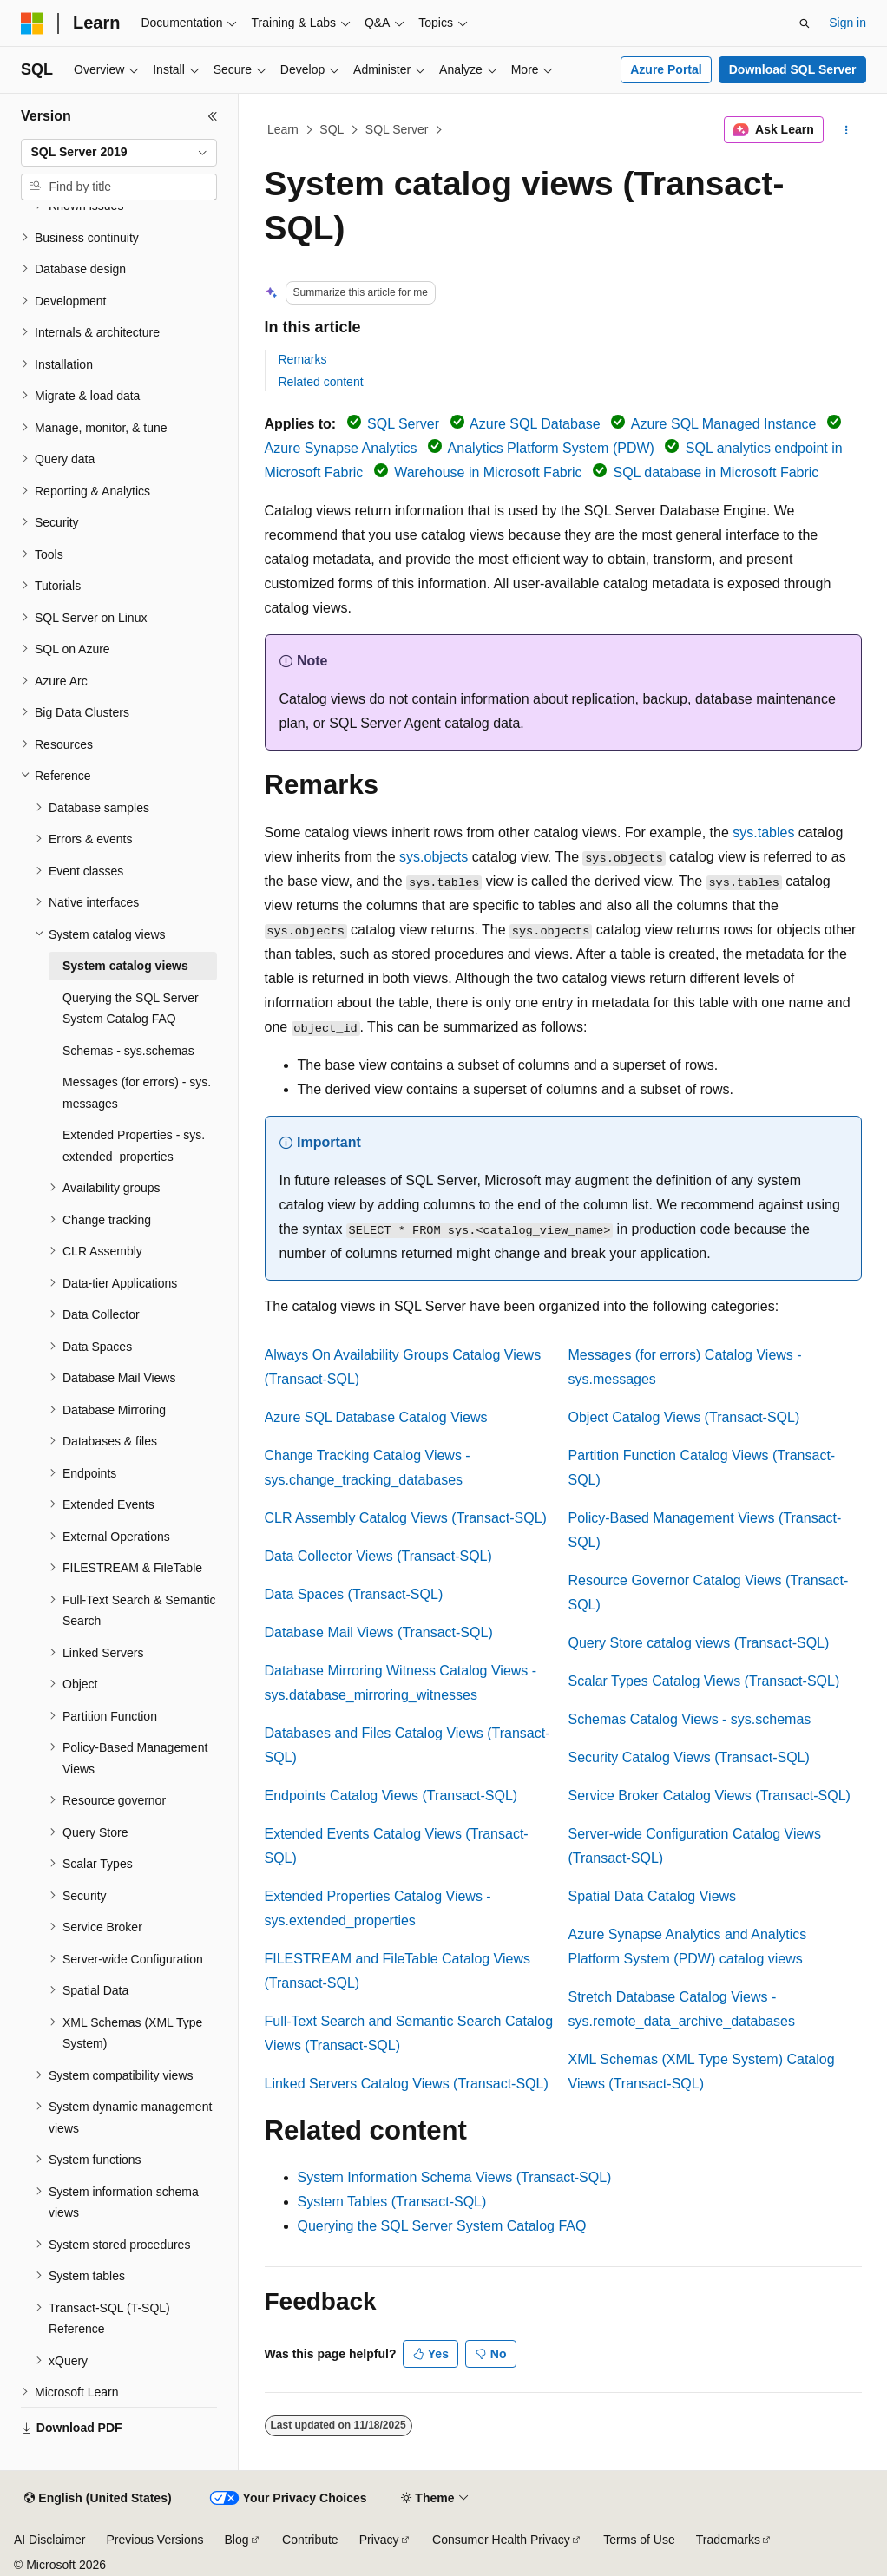  I want to click on Query Store catalog views (Transact-SQL), so click(699, 1642).